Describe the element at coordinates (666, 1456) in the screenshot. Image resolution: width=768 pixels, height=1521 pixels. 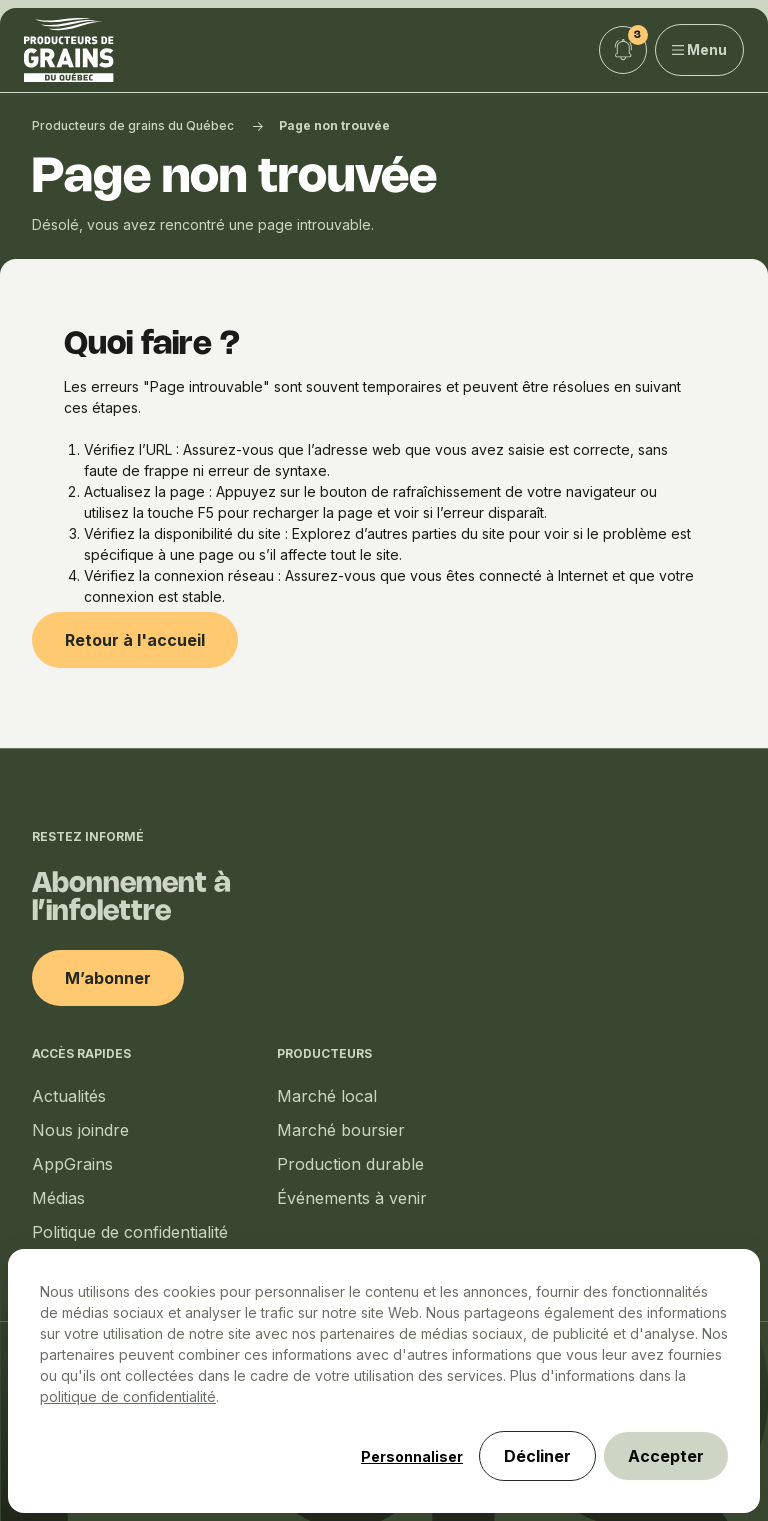
I see `Accepter` at that location.